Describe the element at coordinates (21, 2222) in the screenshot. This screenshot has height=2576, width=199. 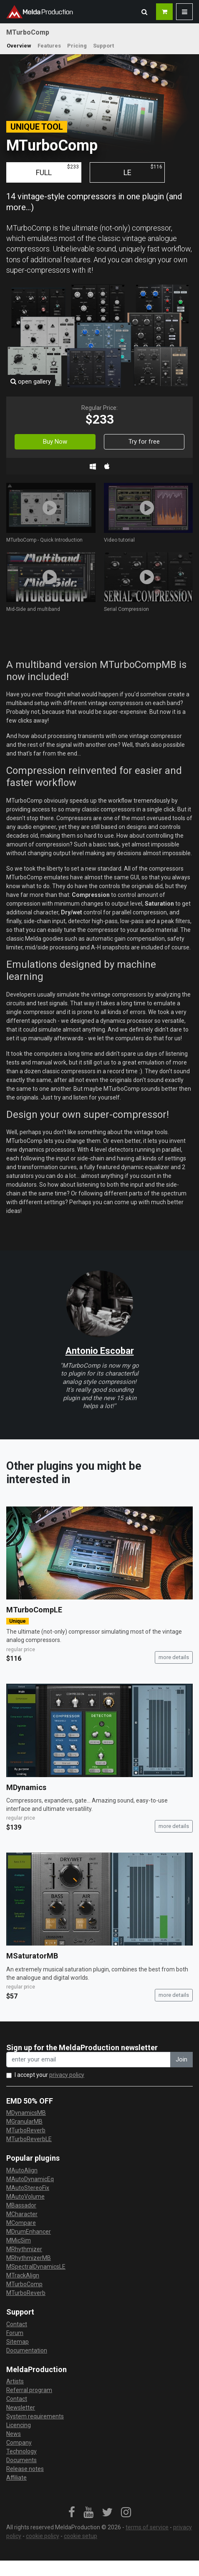
I see `MCompare` at that location.